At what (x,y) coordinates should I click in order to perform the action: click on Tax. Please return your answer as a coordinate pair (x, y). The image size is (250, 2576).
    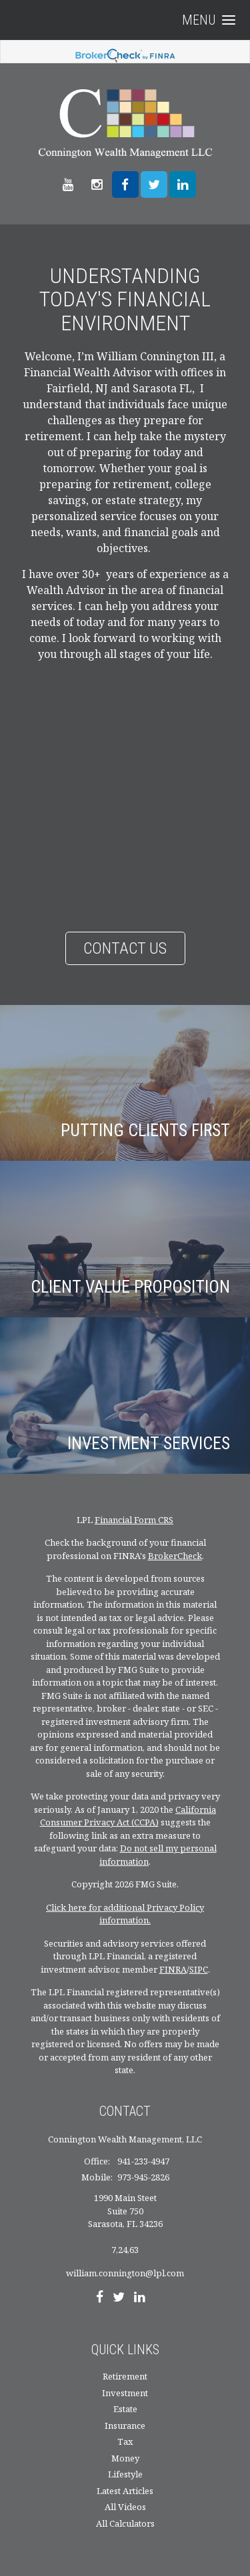
    Looking at the image, I should click on (125, 2441).